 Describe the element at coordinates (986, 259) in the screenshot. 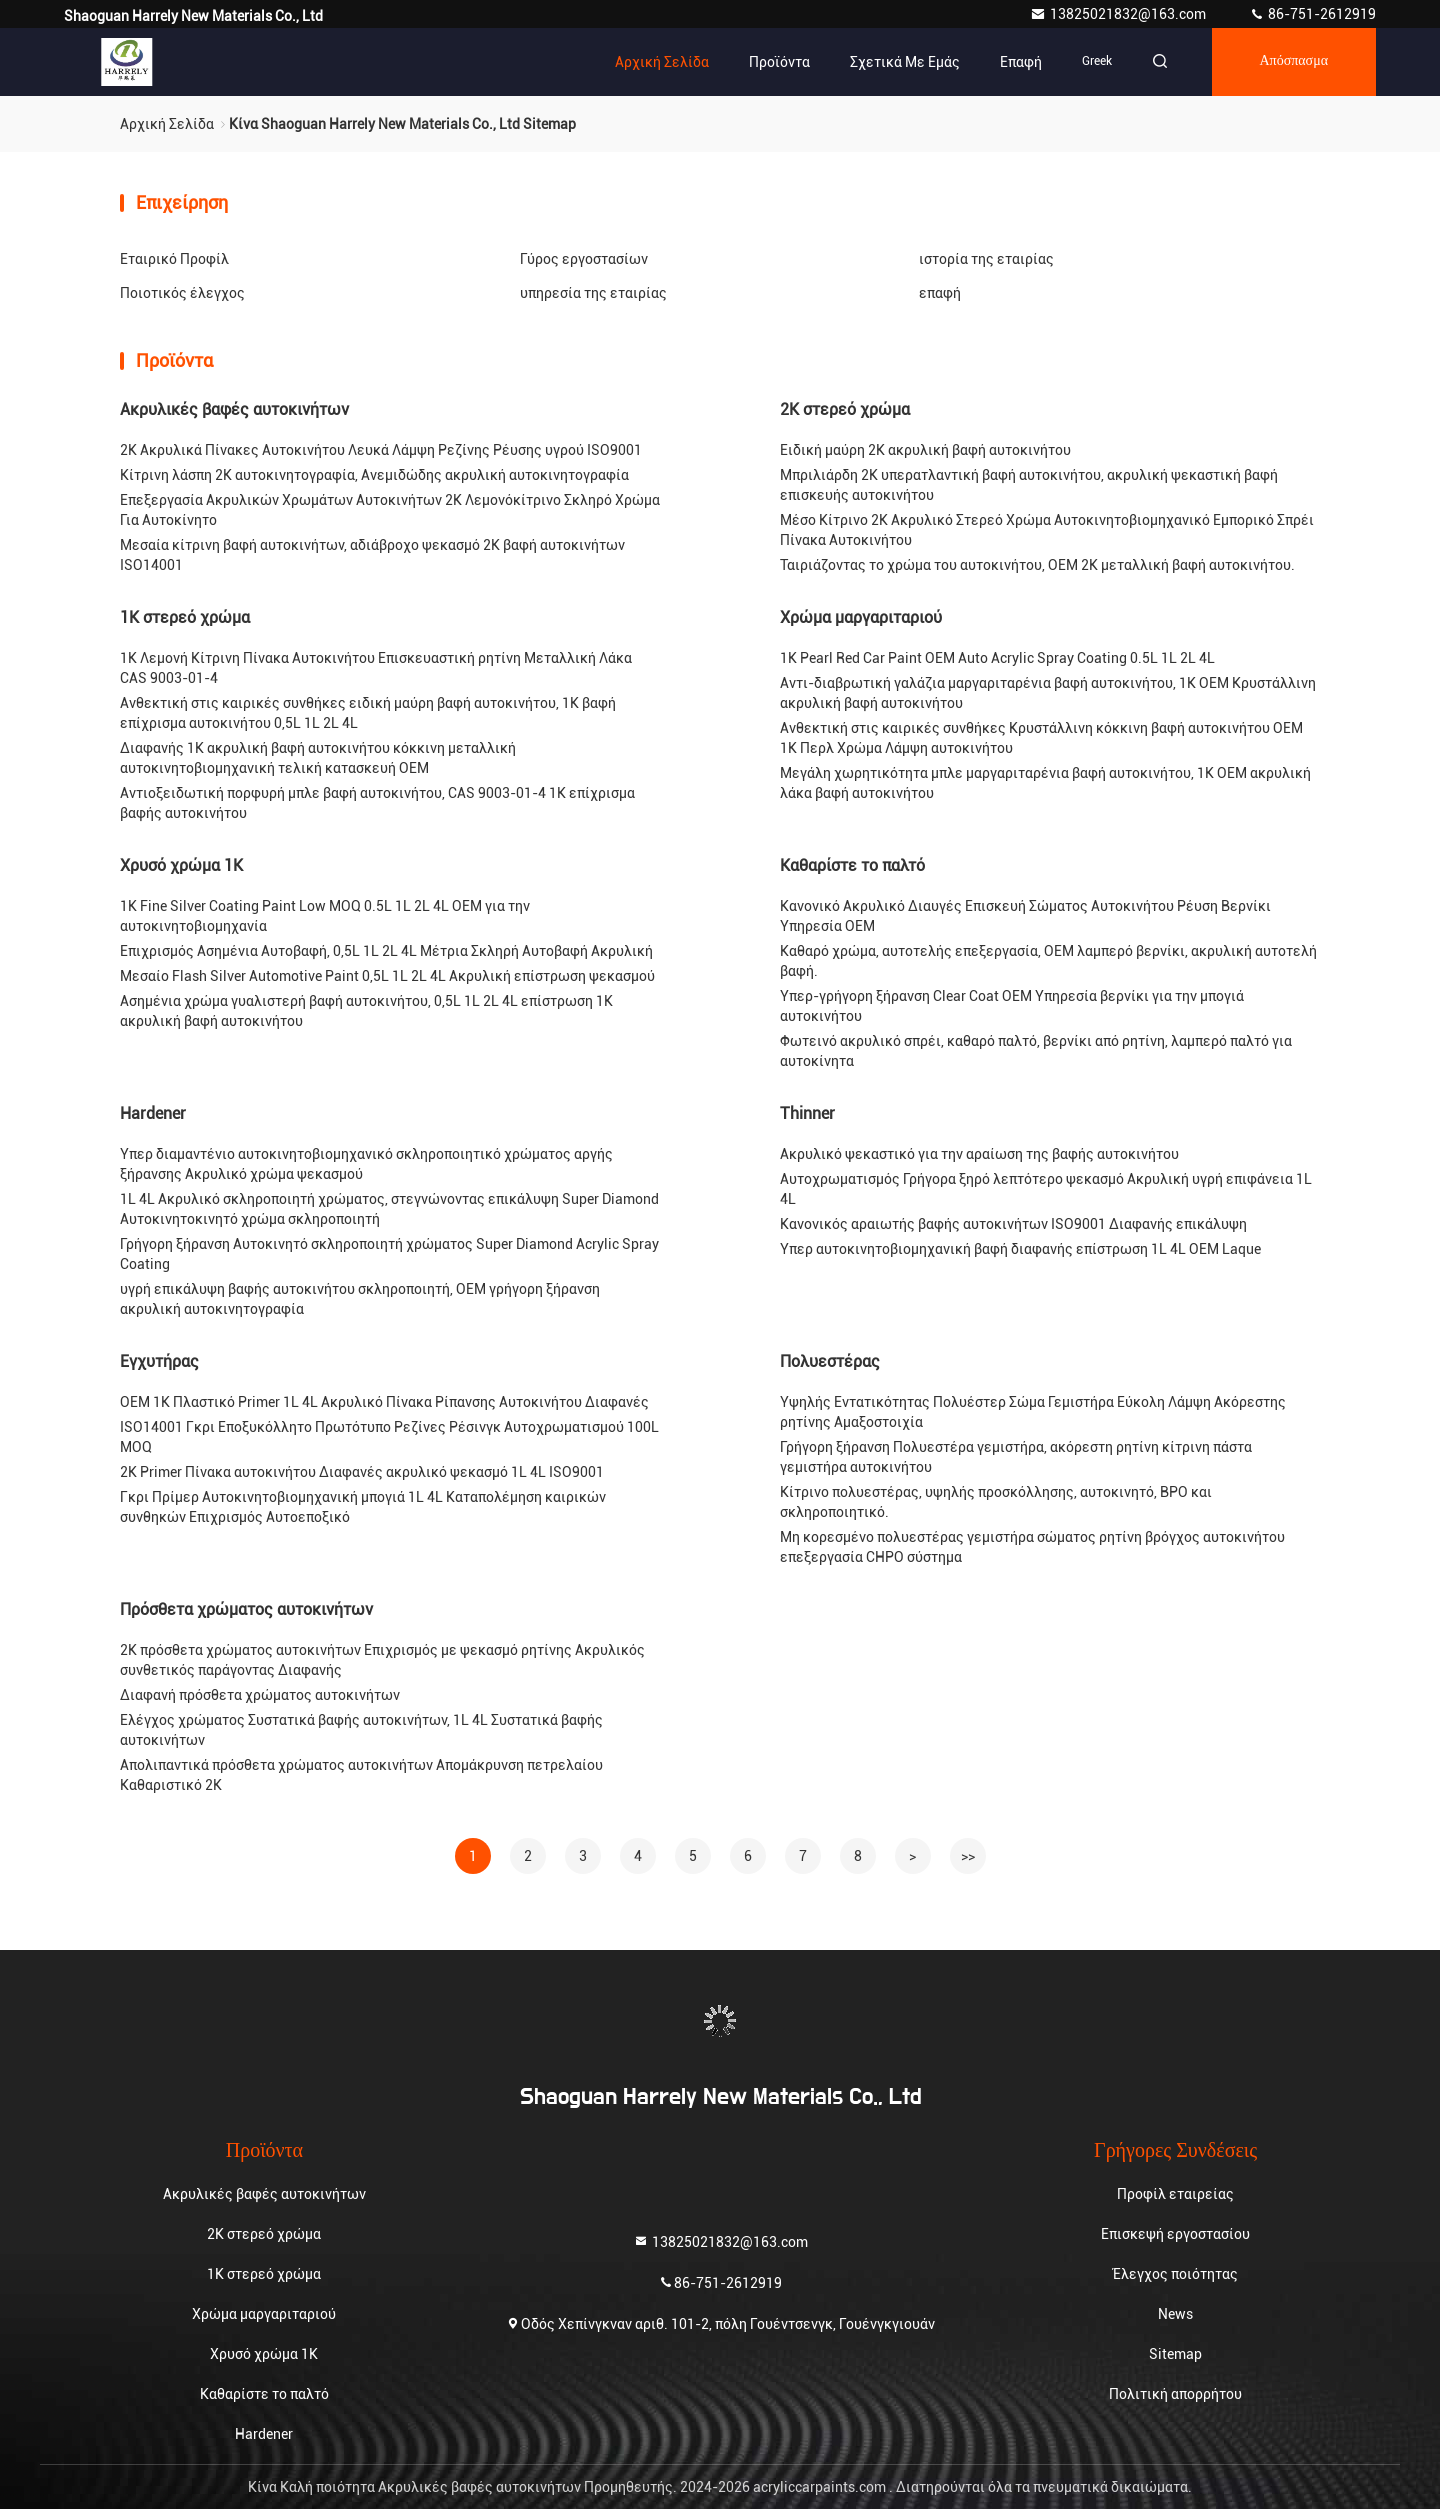

I see `ιστορία της εταιρίας` at that location.